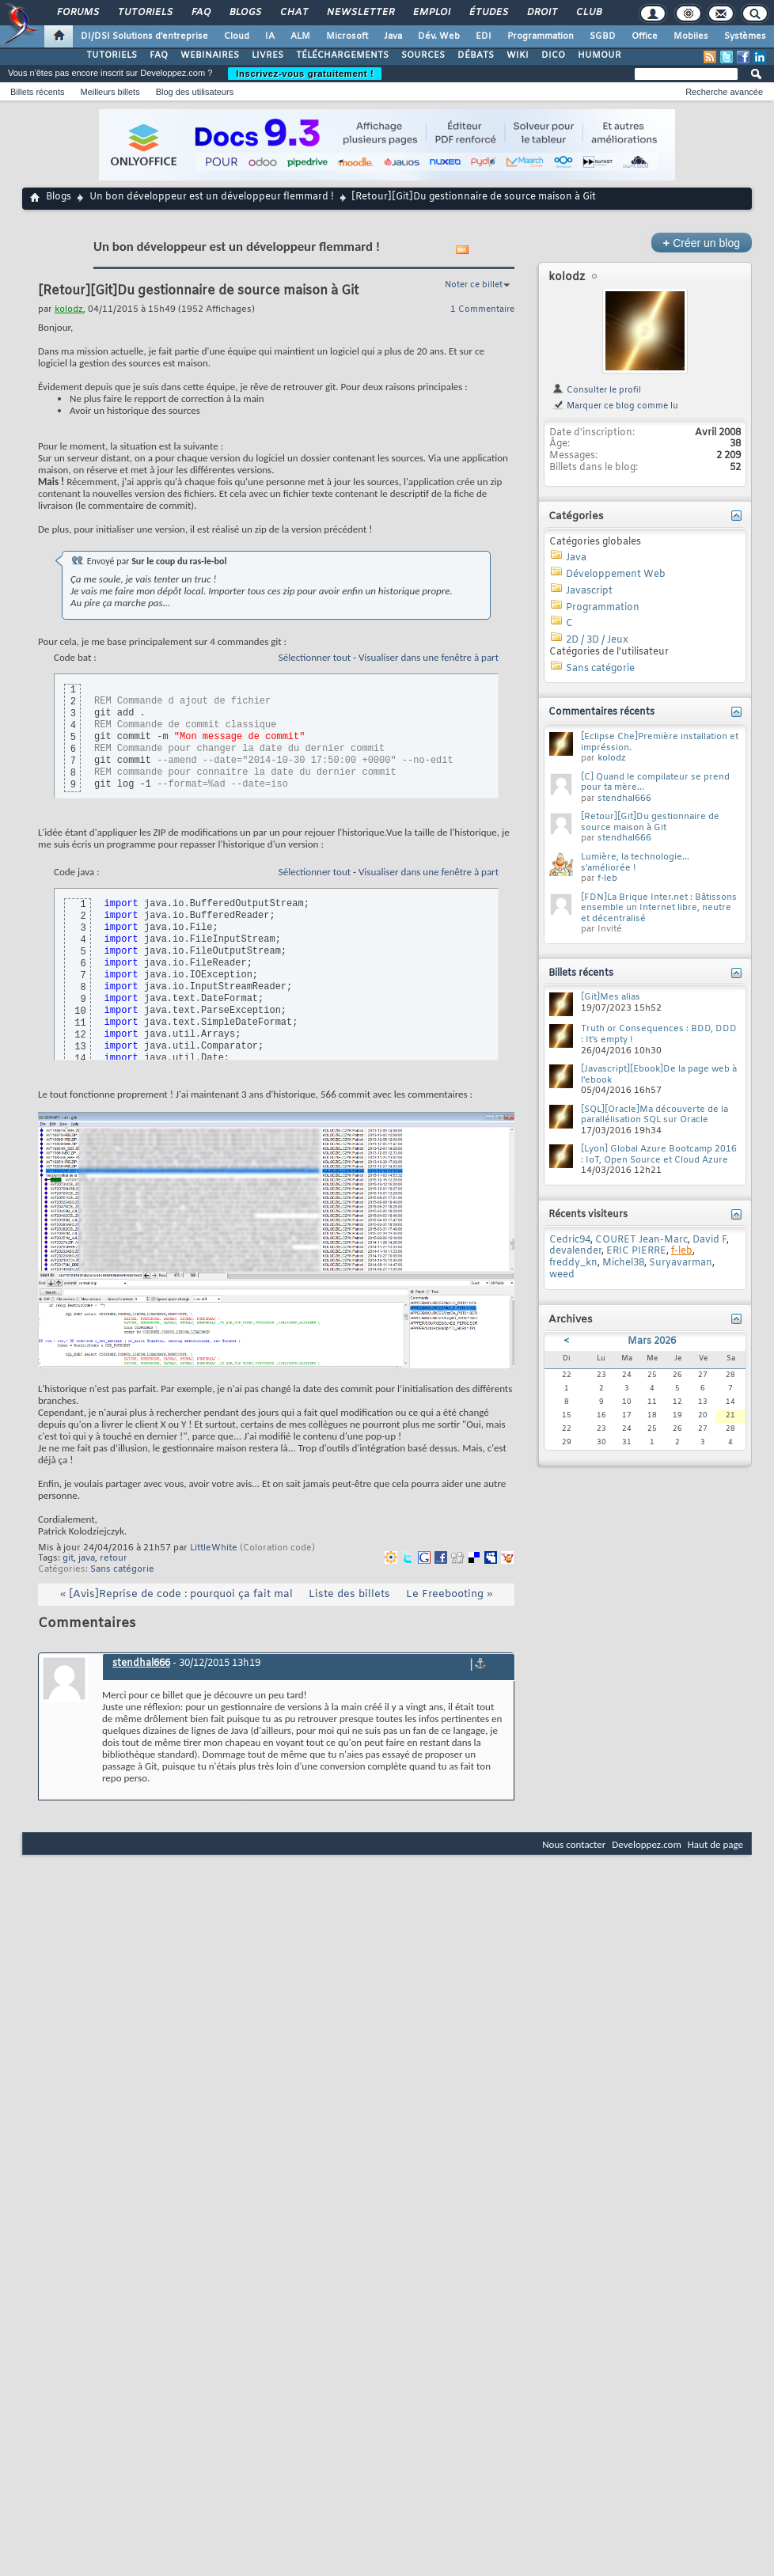  I want to click on Liste des billets, so click(349, 1594).